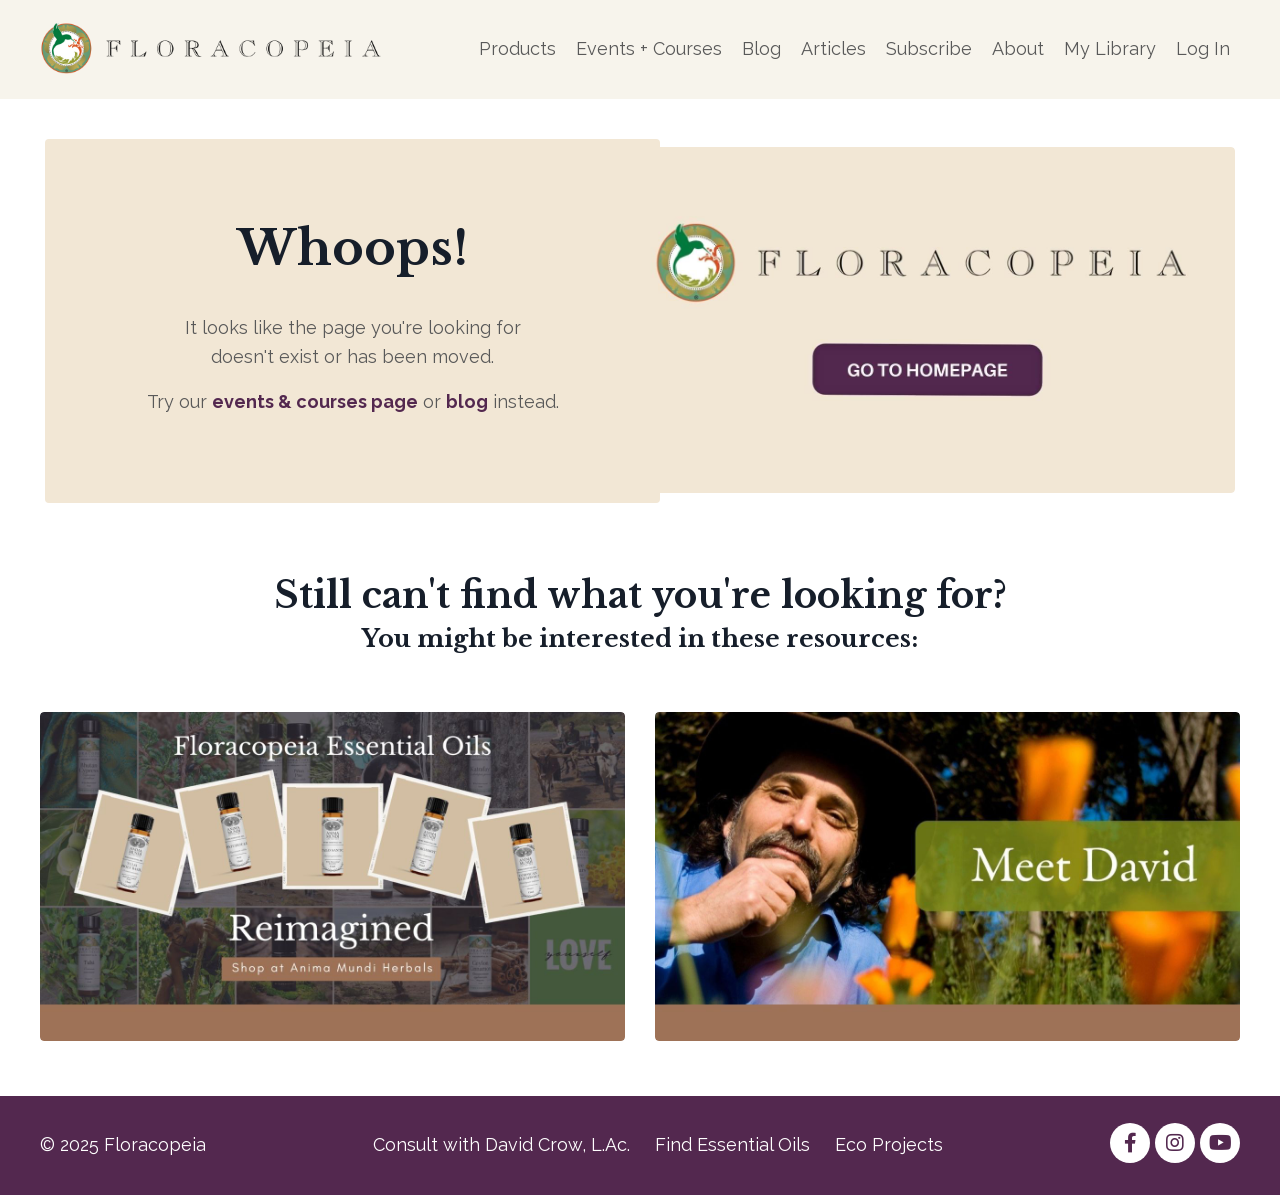 Image resolution: width=1280 pixels, height=1195 pixels. Describe the element at coordinates (1110, 48) in the screenshot. I see `My Library` at that location.